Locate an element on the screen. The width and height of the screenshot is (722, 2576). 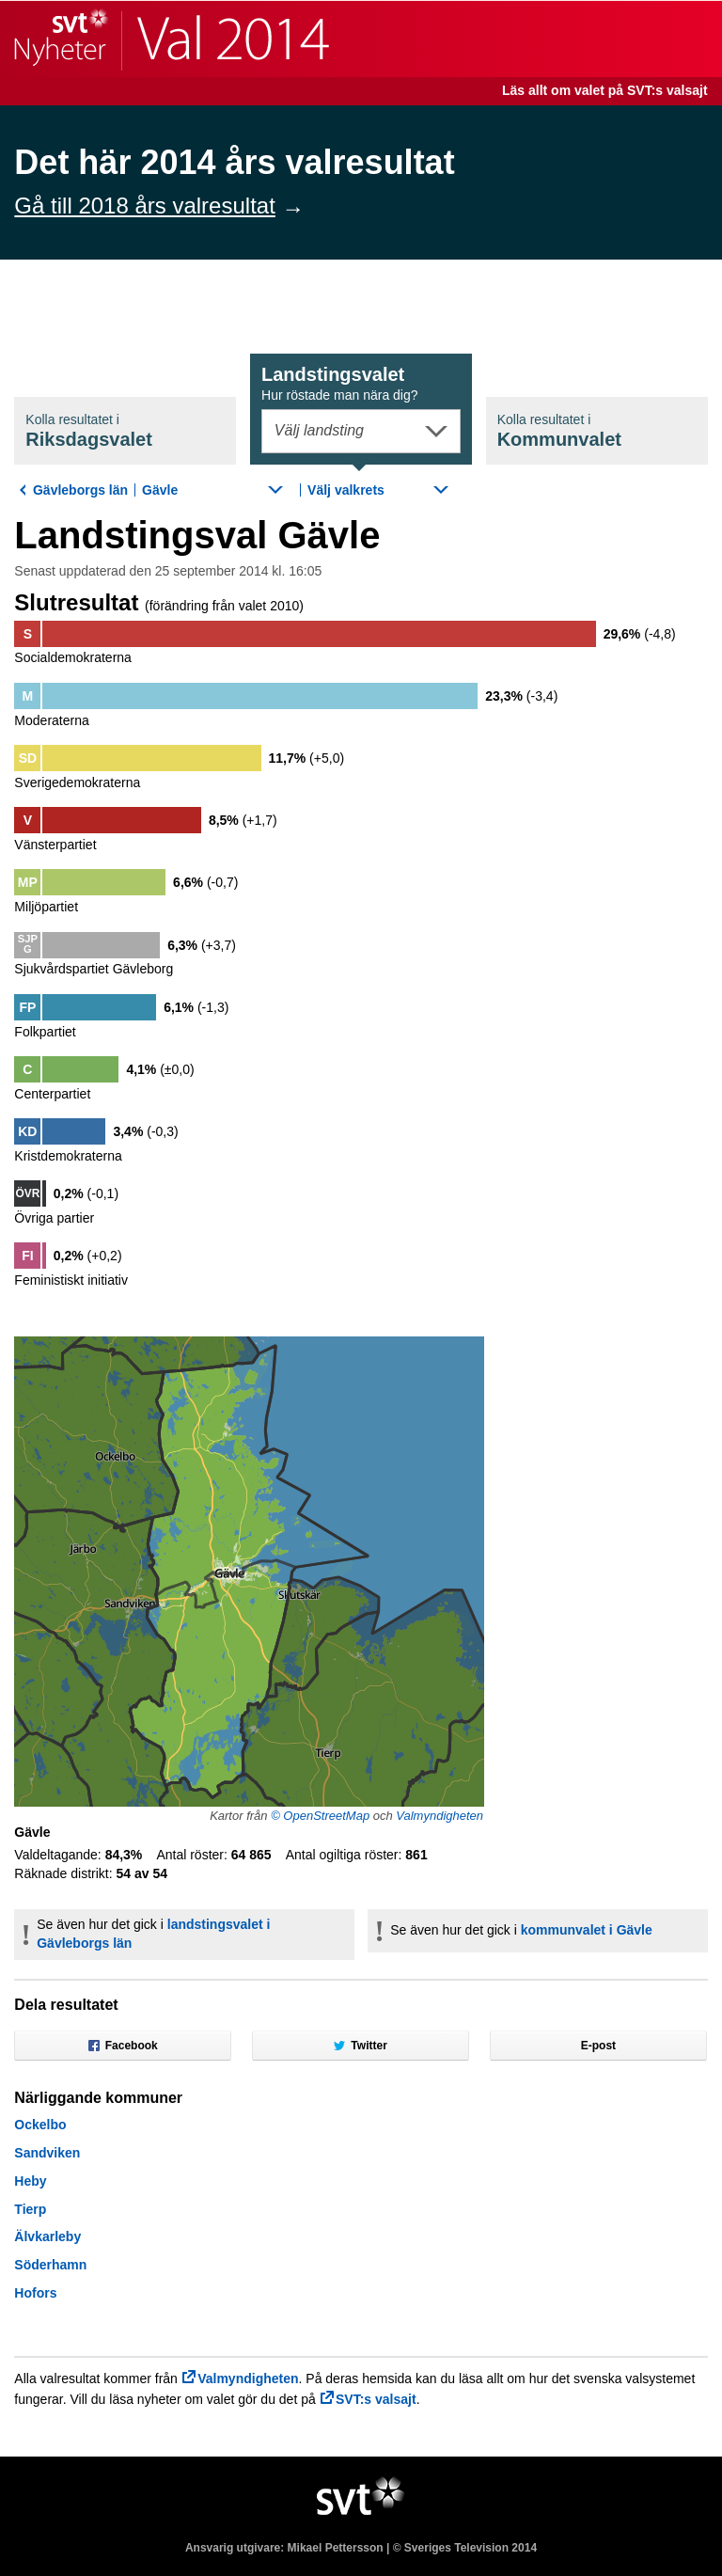
Gävle is located at coordinates (160, 490).